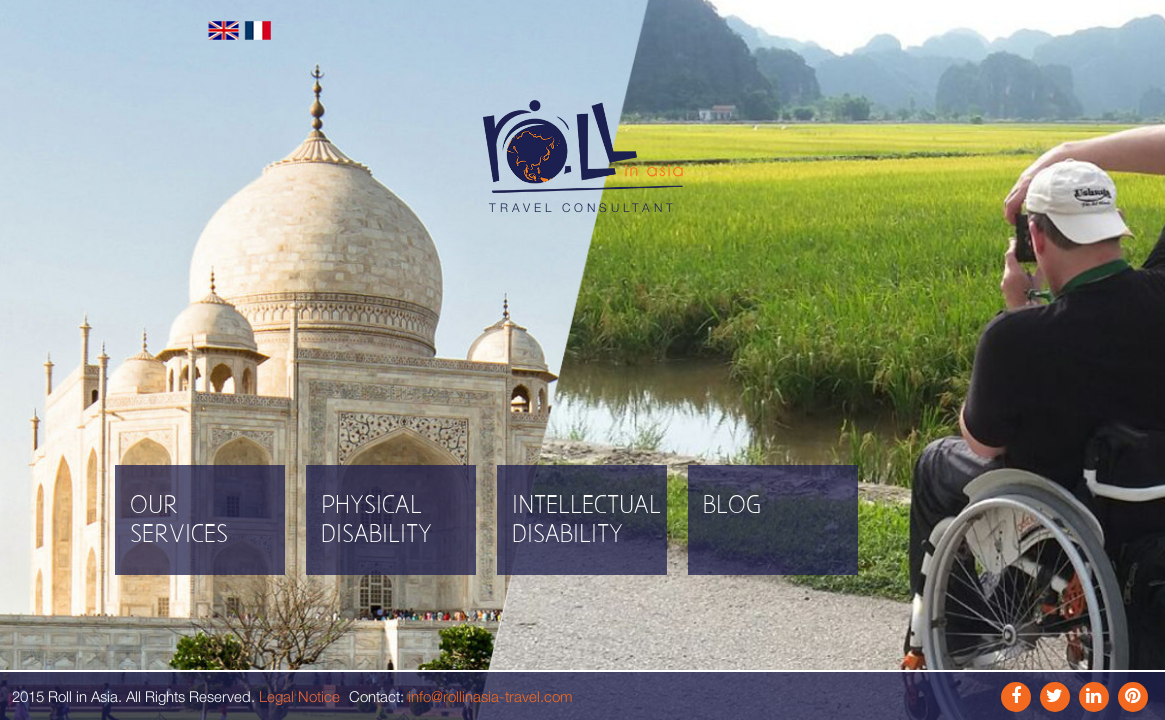 Image resolution: width=1165 pixels, height=720 pixels. I want to click on Pinterest, so click(1133, 697).